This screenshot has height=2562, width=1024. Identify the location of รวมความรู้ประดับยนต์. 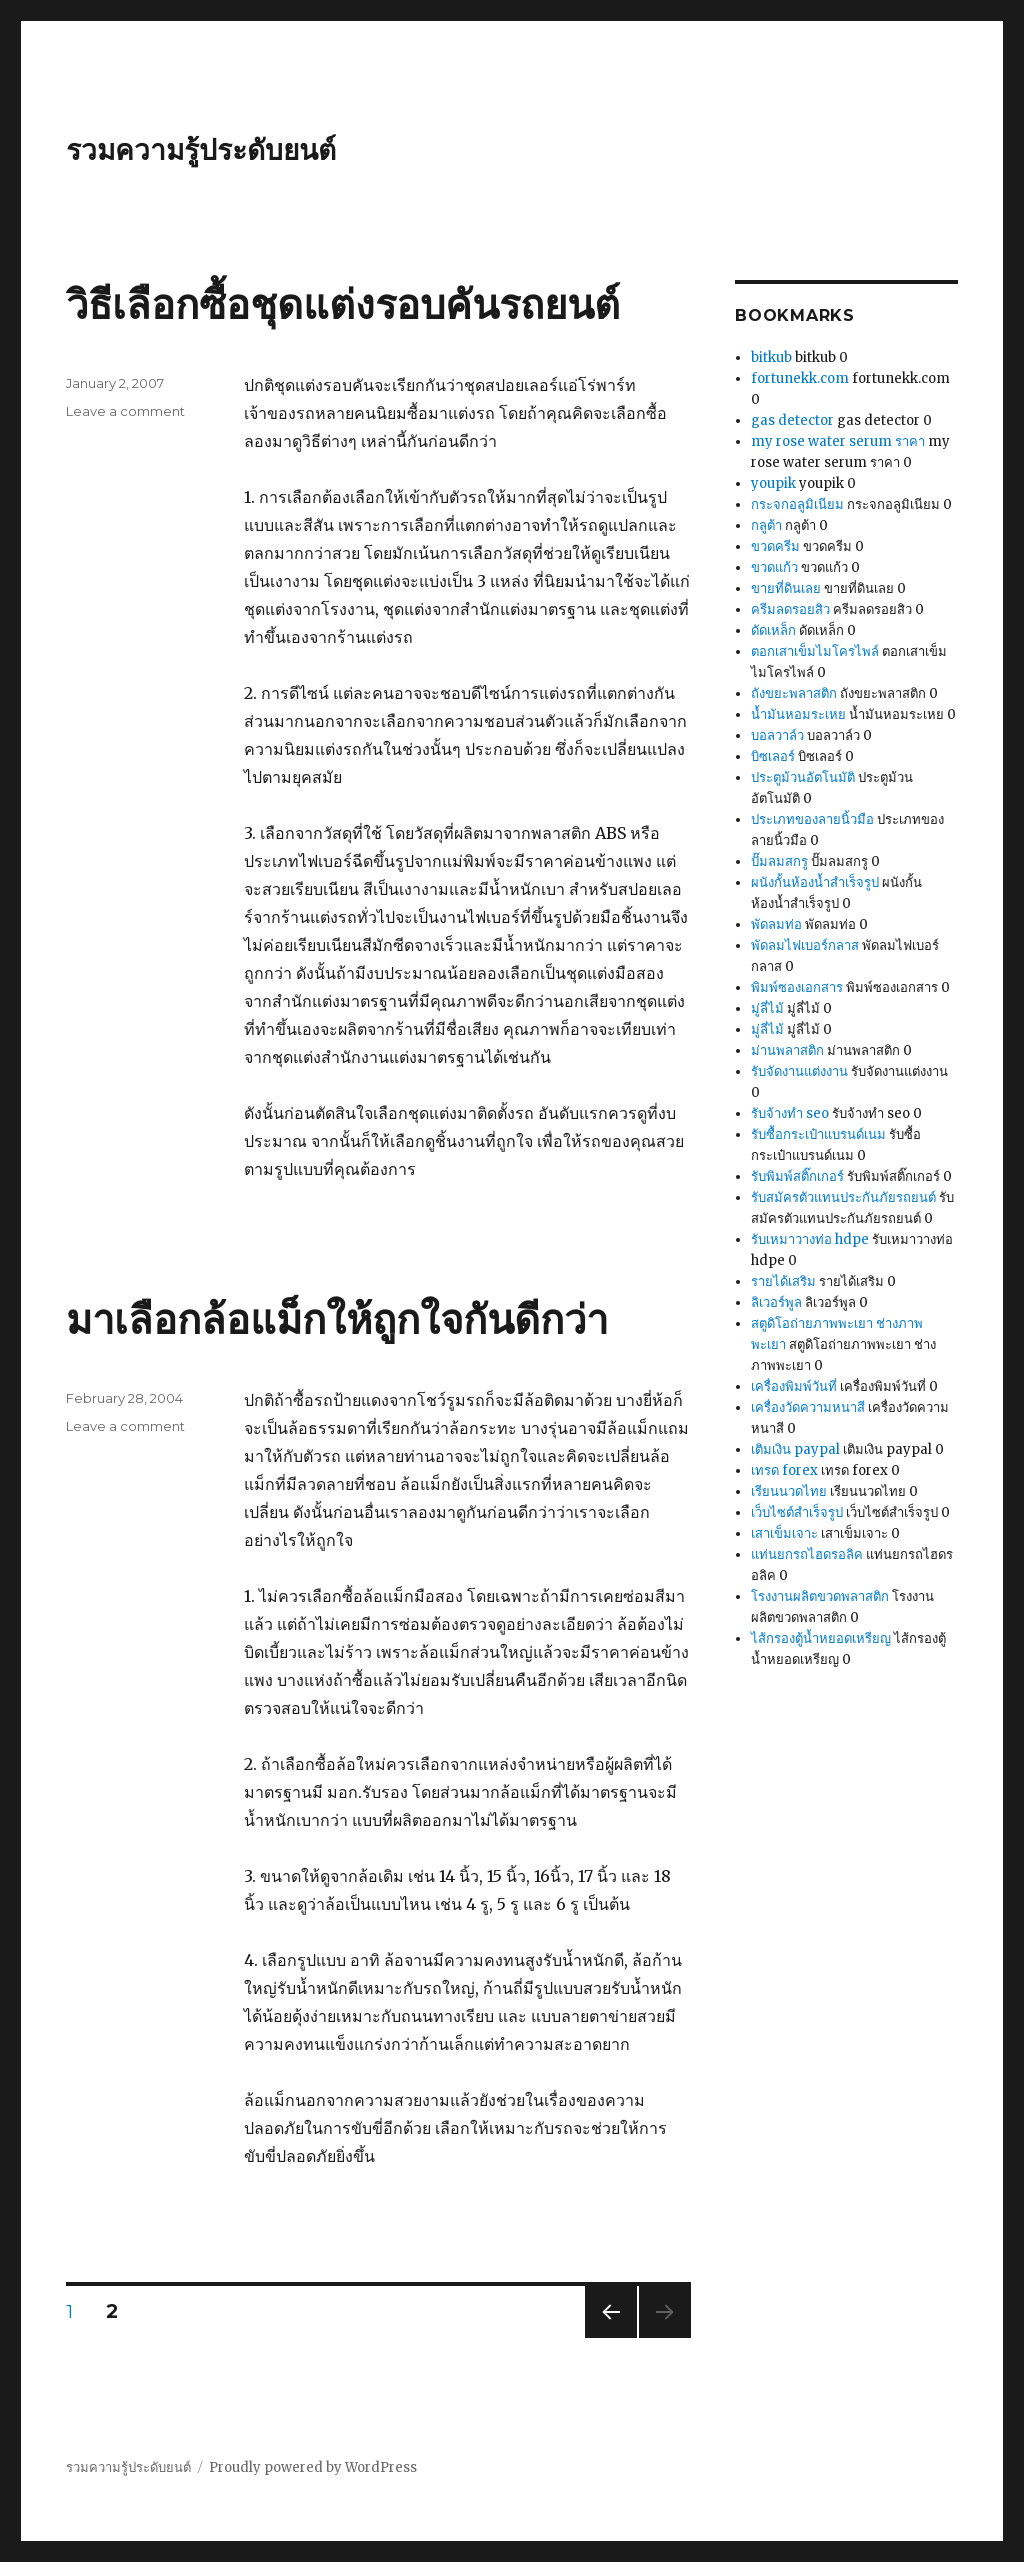
(201, 150).